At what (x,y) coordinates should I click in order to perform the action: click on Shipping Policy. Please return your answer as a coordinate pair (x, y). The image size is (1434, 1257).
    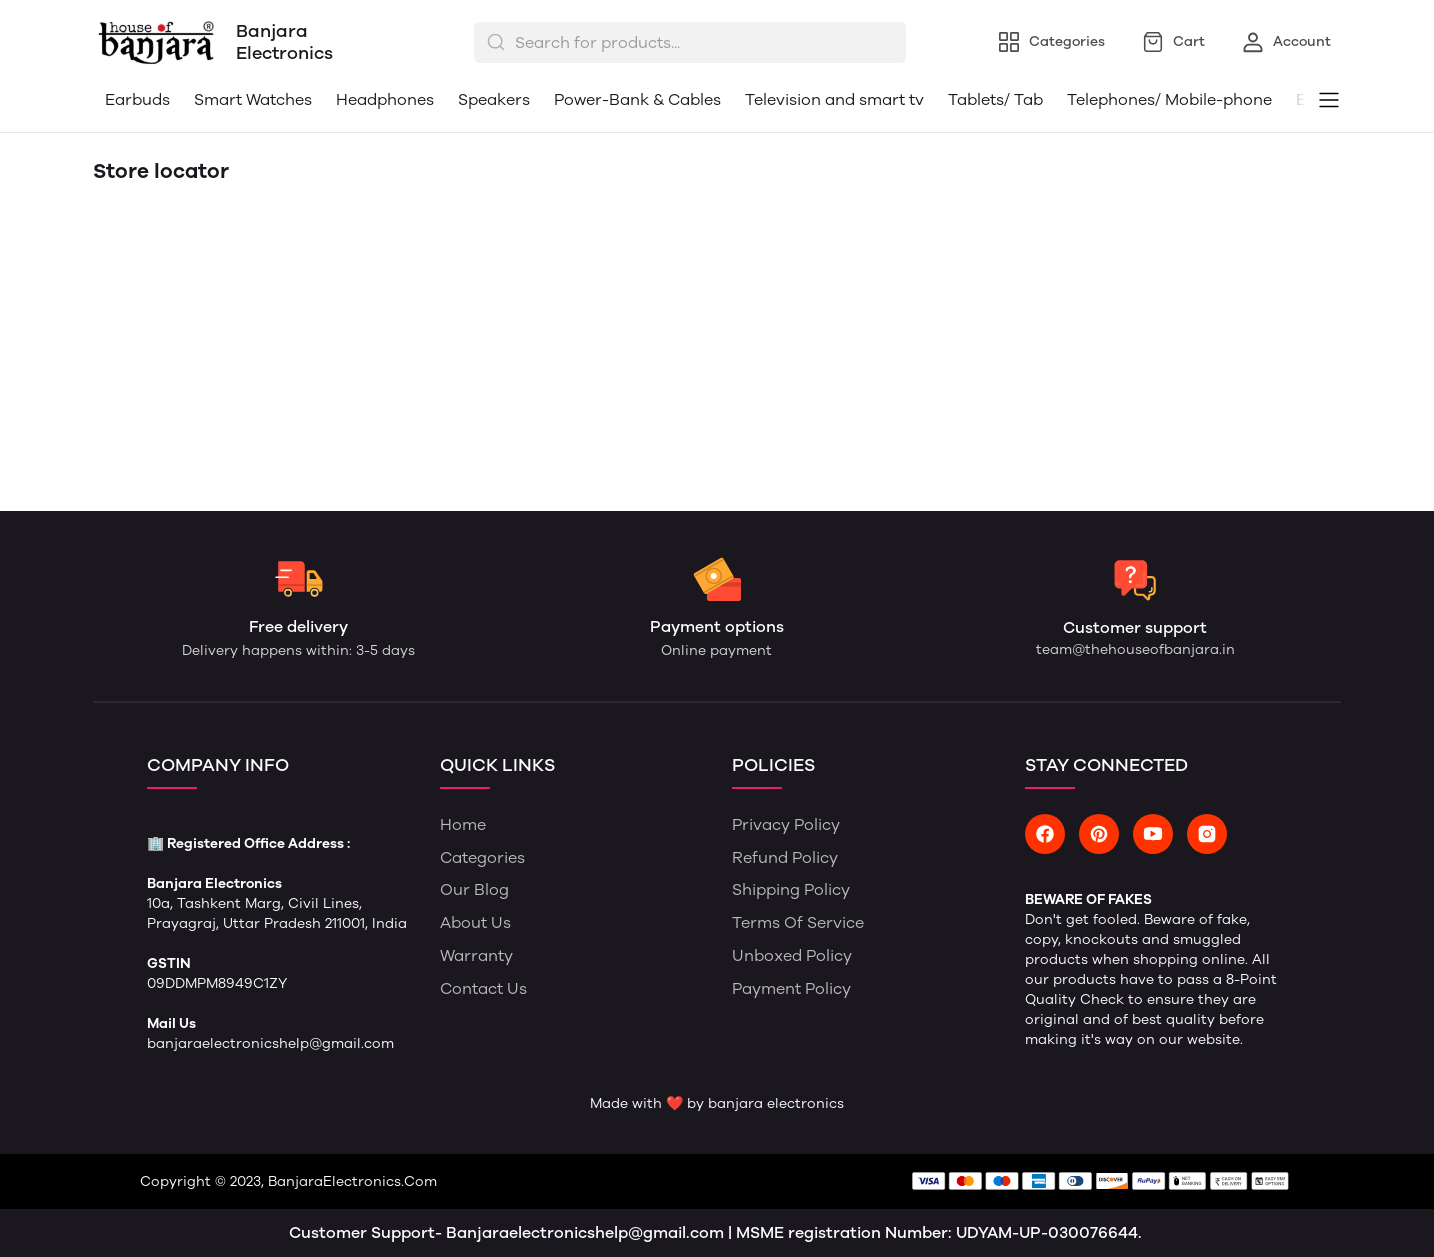
    Looking at the image, I should click on (791, 889).